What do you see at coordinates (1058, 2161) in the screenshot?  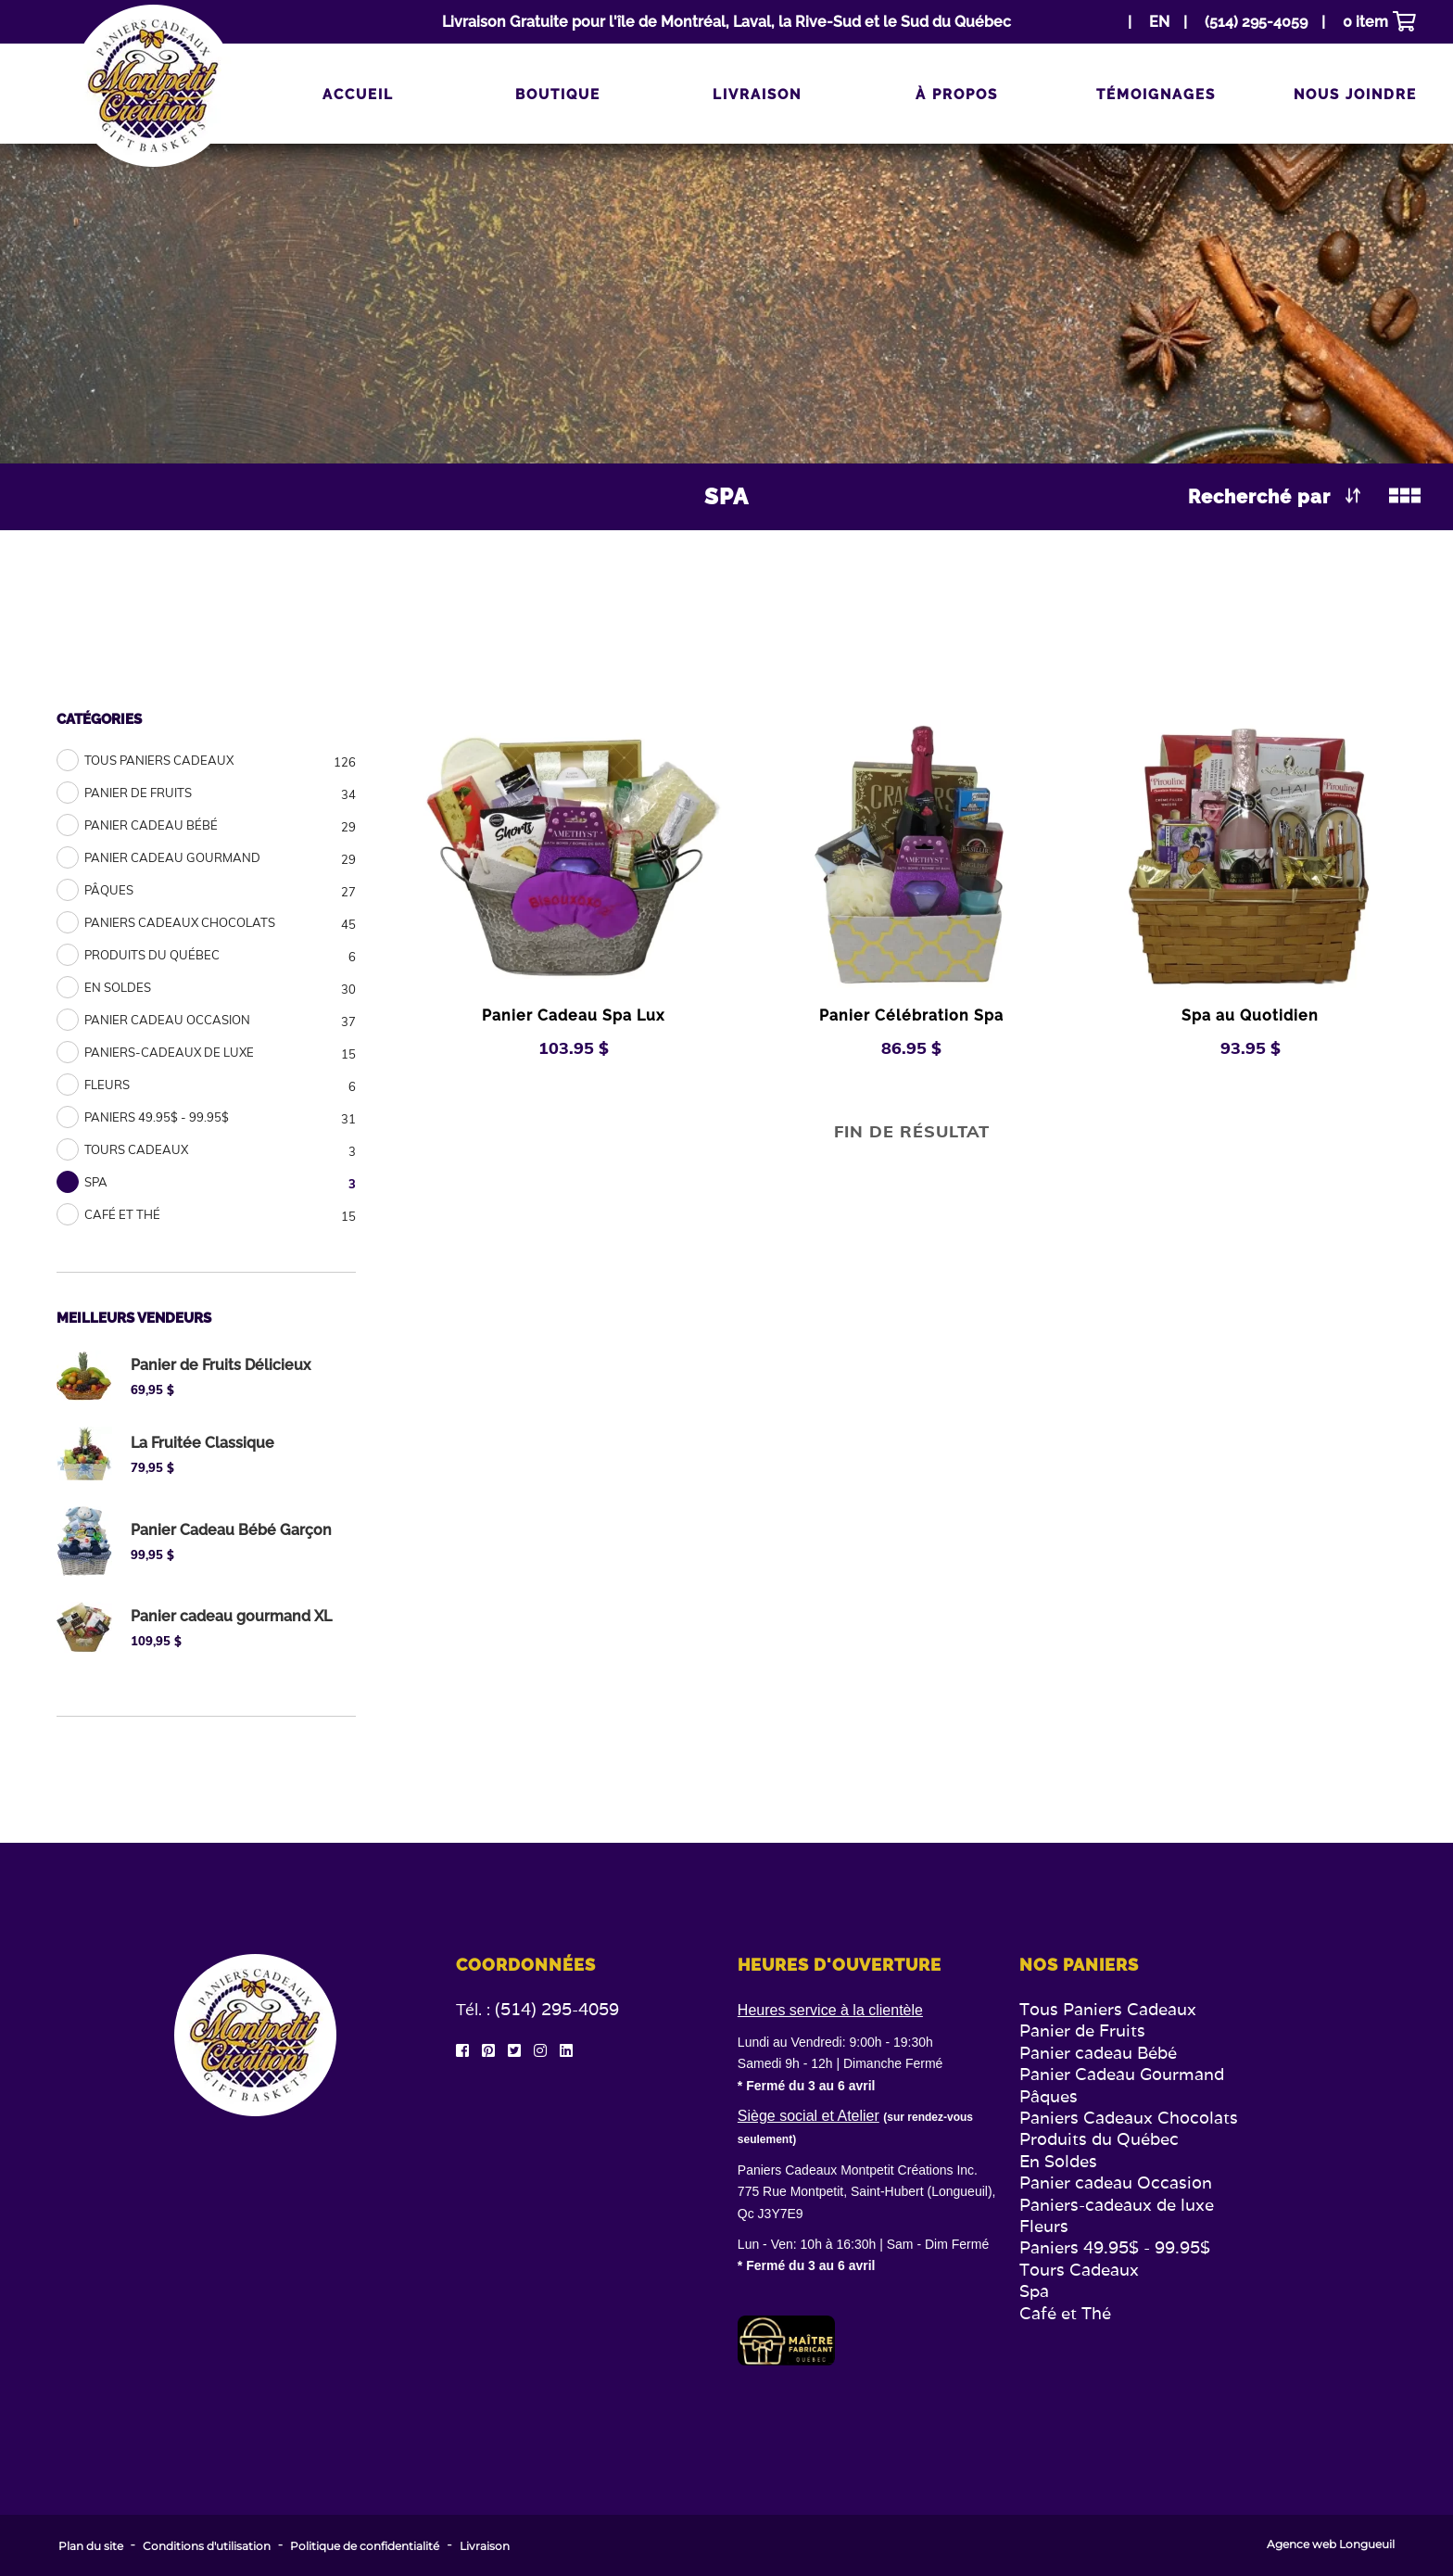 I see `En Soldes` at bounding box center [1058, 2161].